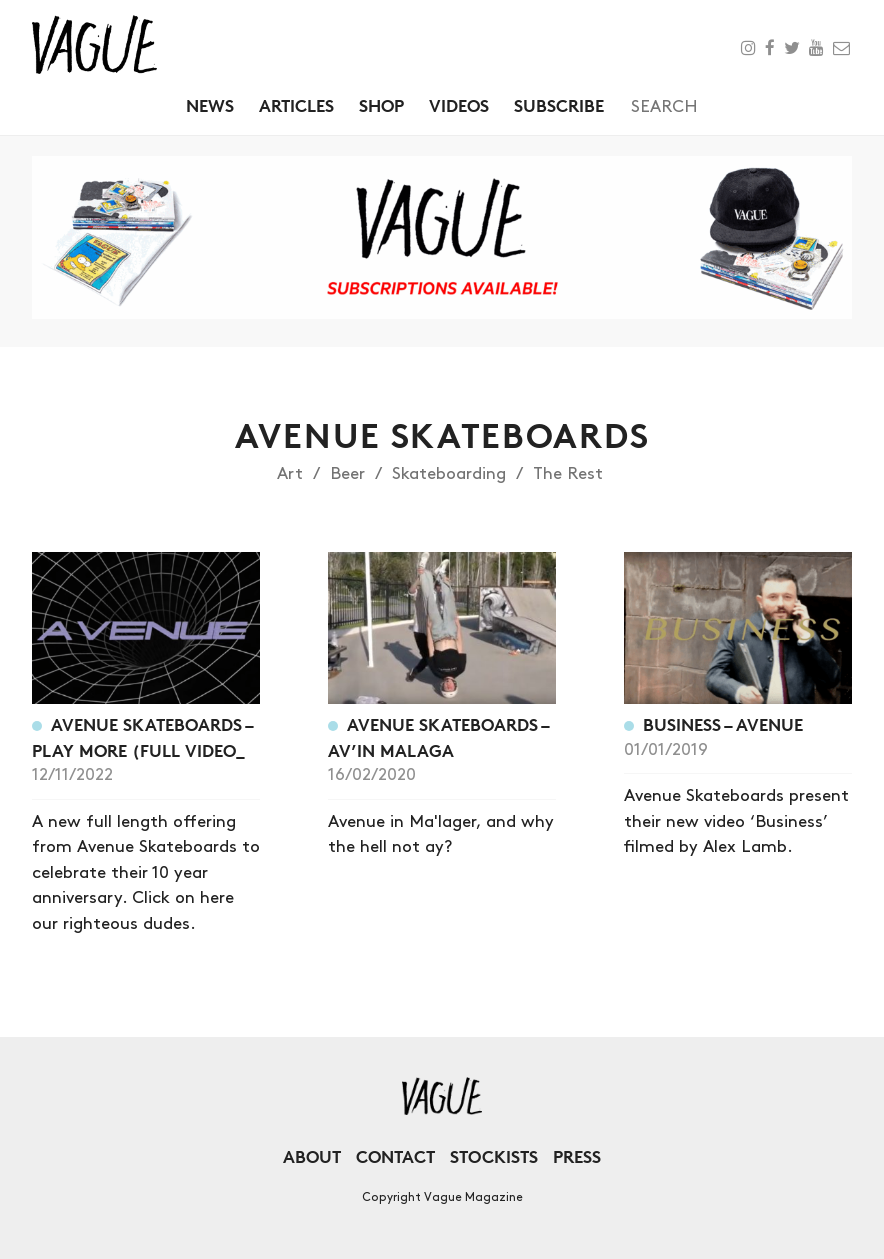 The height and width of the screenshot is (1259, 884). What do you see at coordinates (296, 105) in the screenshot?
I see `Articles` at bounding box center [296, 105].